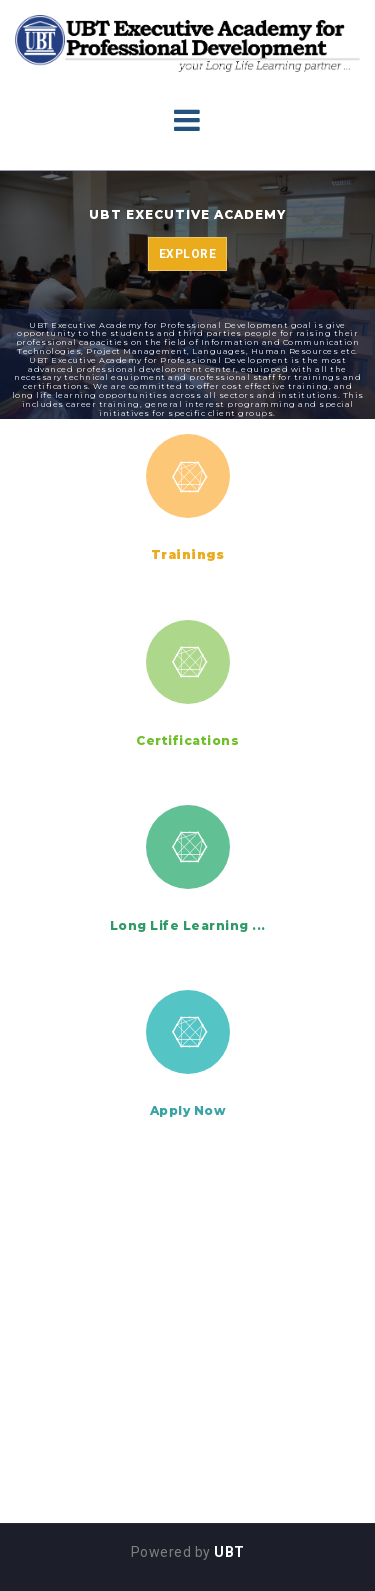 The image size is (375, 1591). What do you see at coordinates (188, 1110) in the screenshot?
I see `Apply Now` at bounding box center [188, 1110].